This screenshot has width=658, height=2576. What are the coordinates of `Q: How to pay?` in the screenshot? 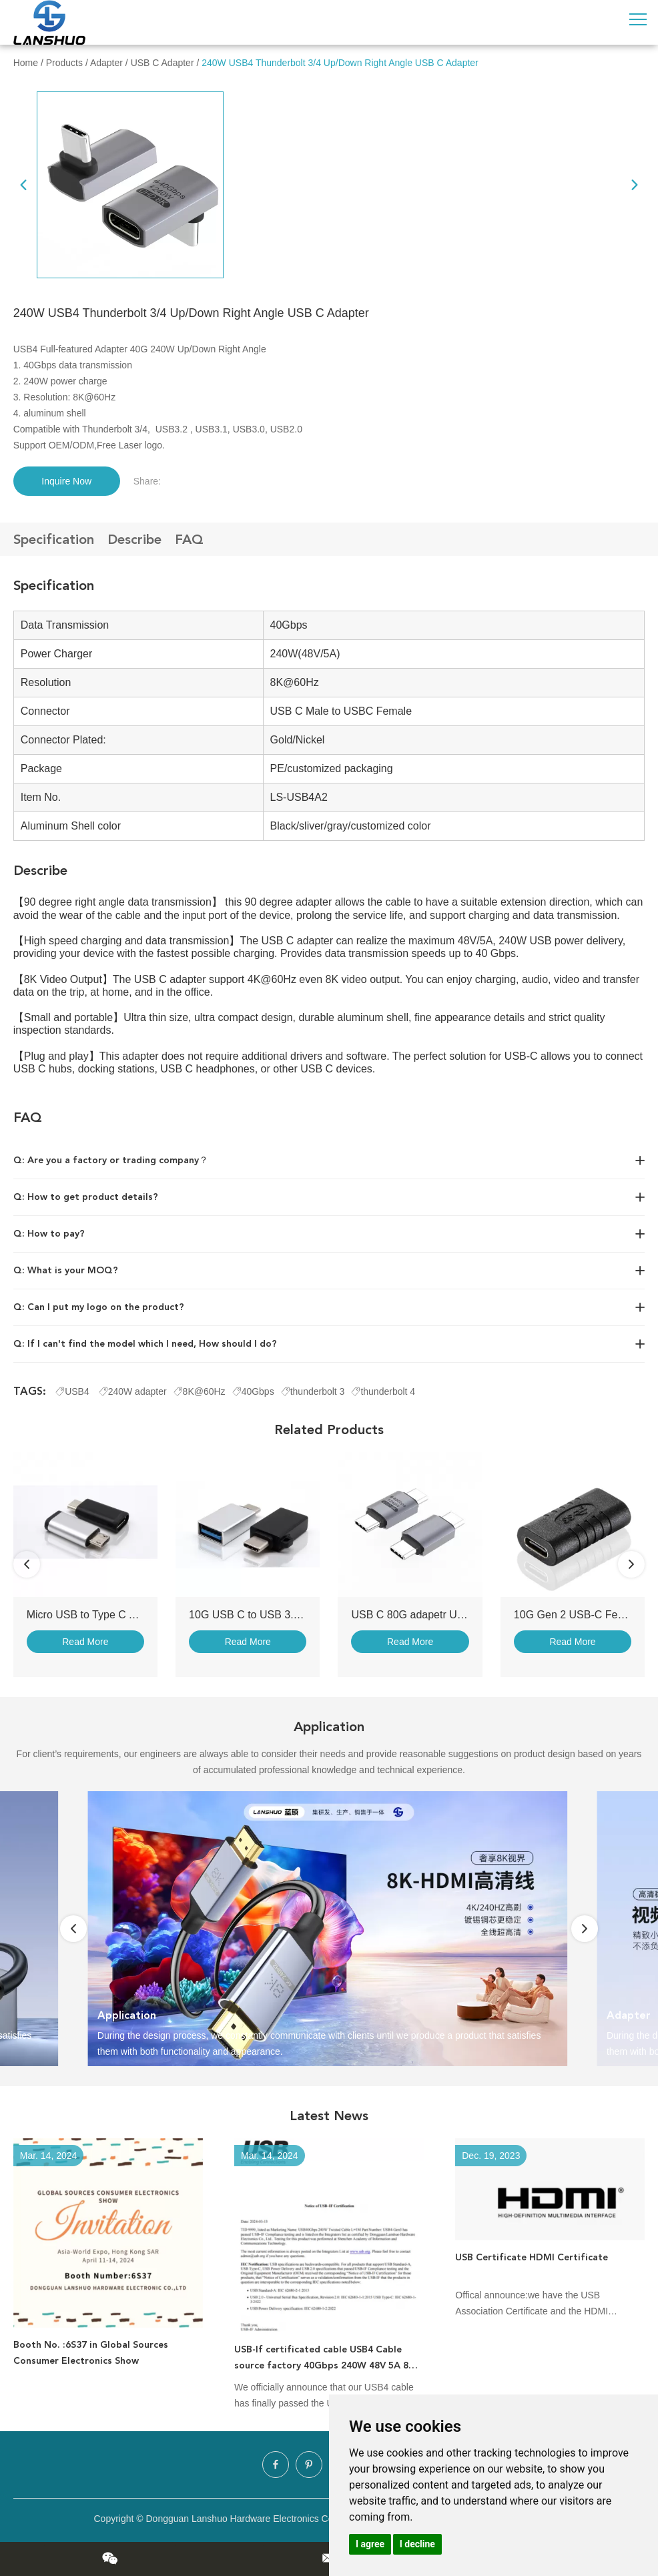 It's located at (49, 1233).